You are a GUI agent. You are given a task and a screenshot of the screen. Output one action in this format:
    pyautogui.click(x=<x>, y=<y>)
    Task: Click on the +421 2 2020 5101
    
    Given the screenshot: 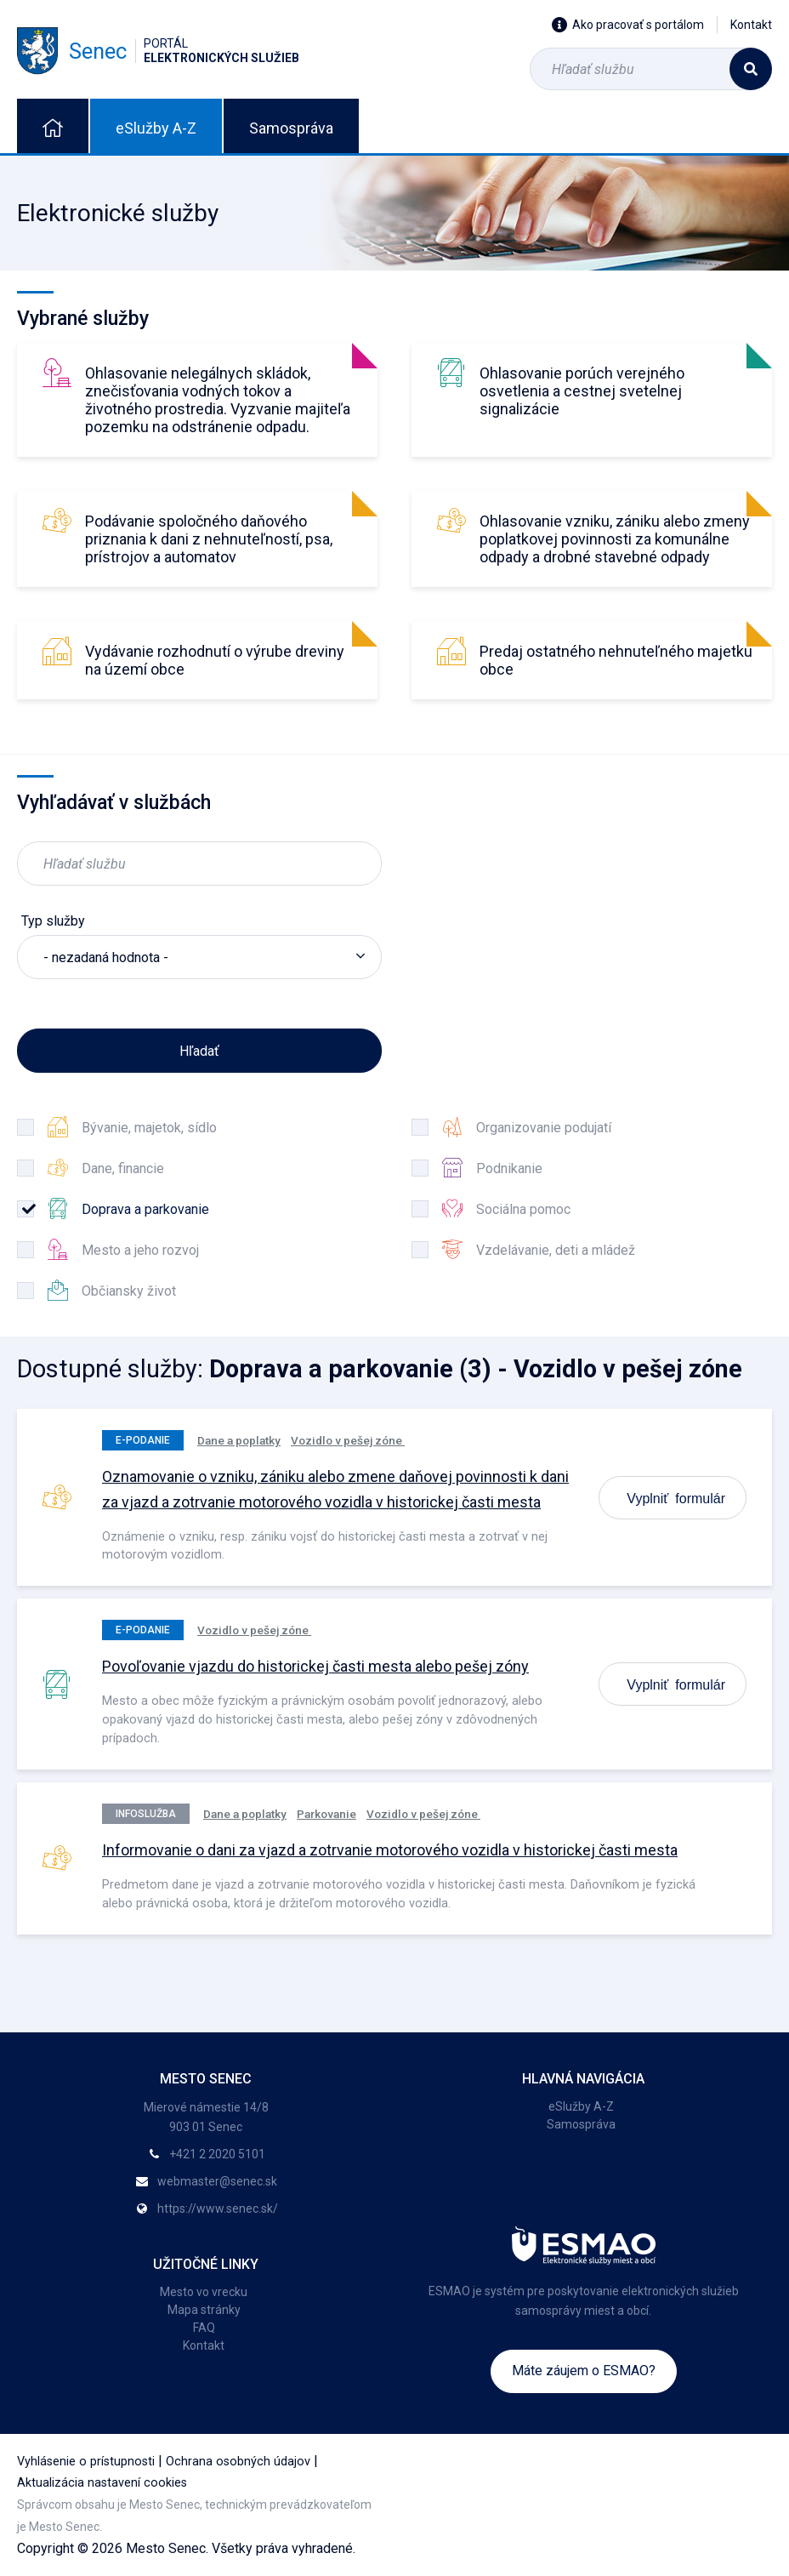 What is the action you would take?
    pyautogui.click(x=217, y=2154)
    